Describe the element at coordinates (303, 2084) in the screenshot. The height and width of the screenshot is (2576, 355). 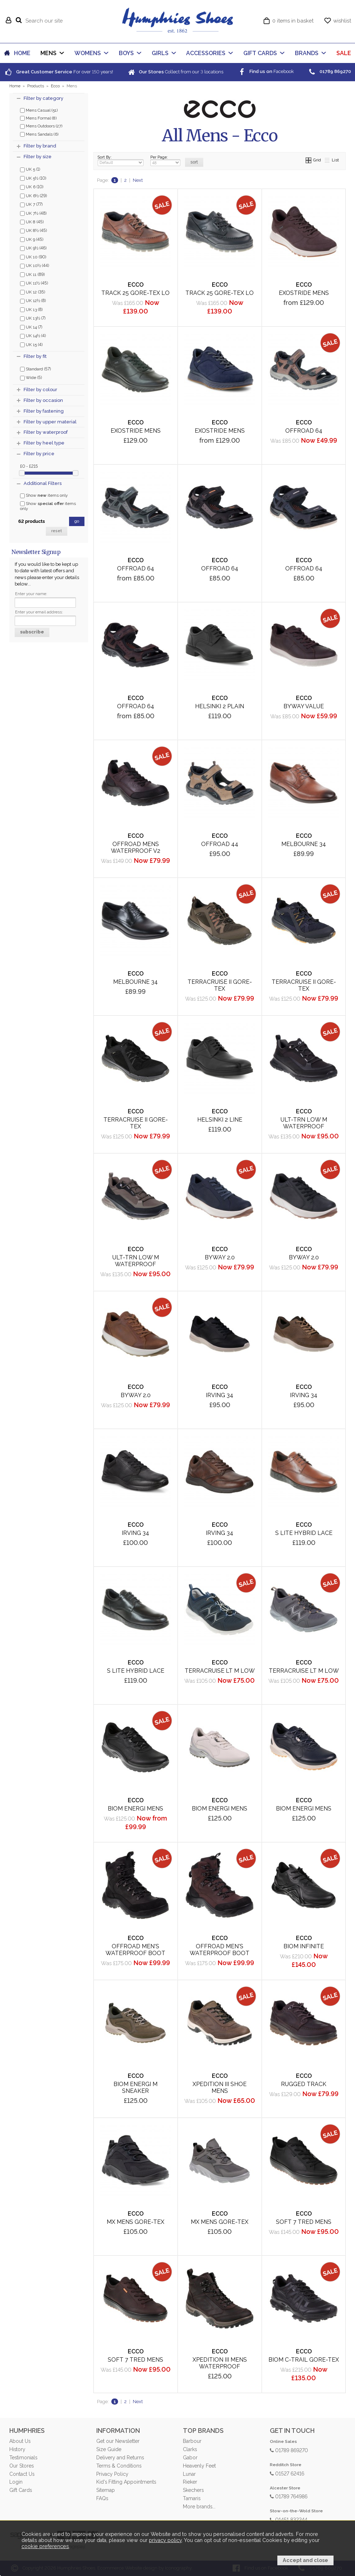
I see `Rugged Track` at that location.